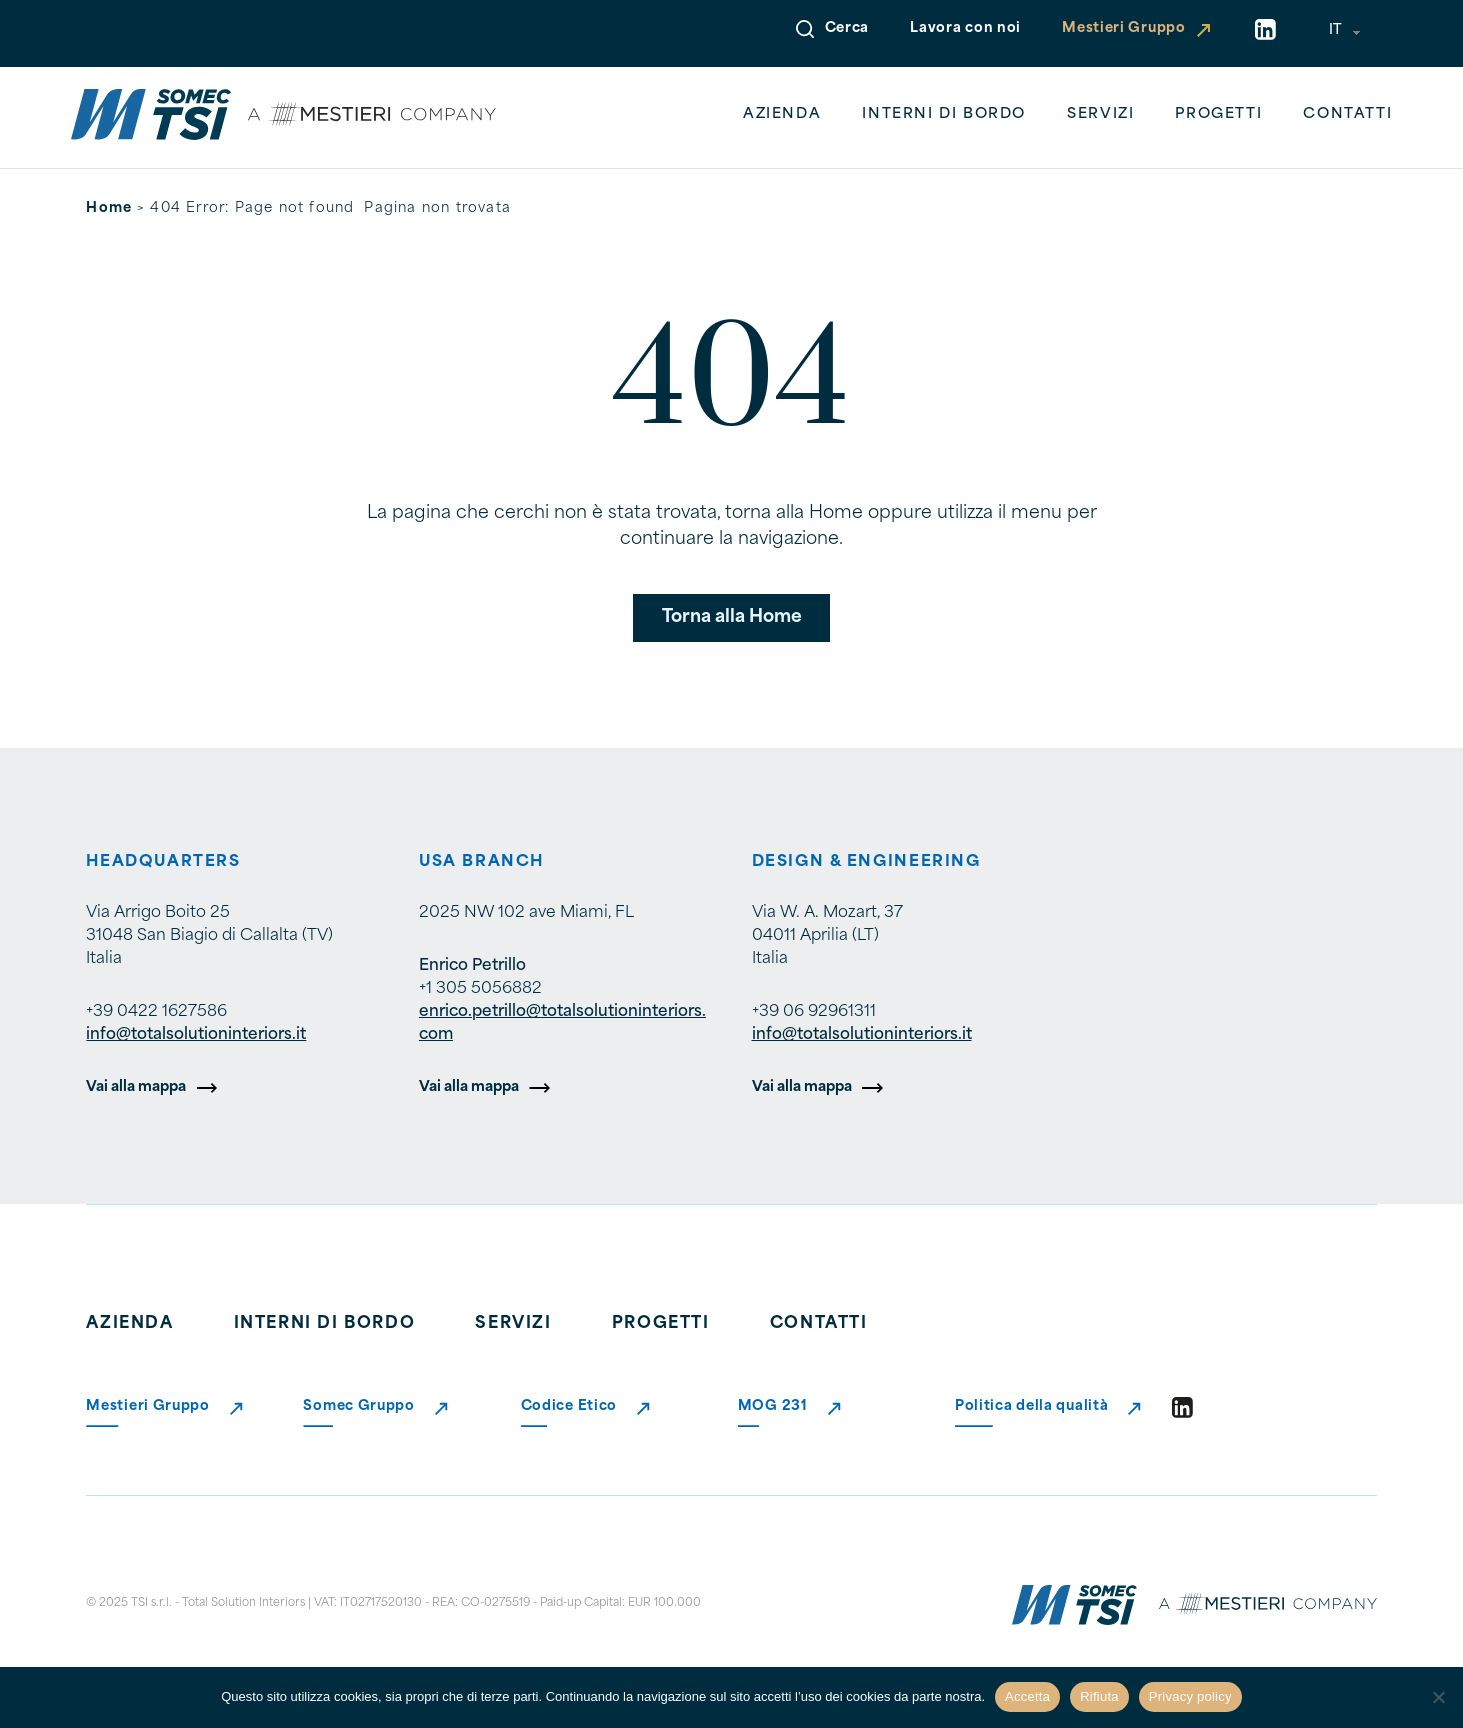  What do you see at coordinates (1099, 1696) in the screenshot?
I see `Rifiuta` at bounding box center [1099, 1696].